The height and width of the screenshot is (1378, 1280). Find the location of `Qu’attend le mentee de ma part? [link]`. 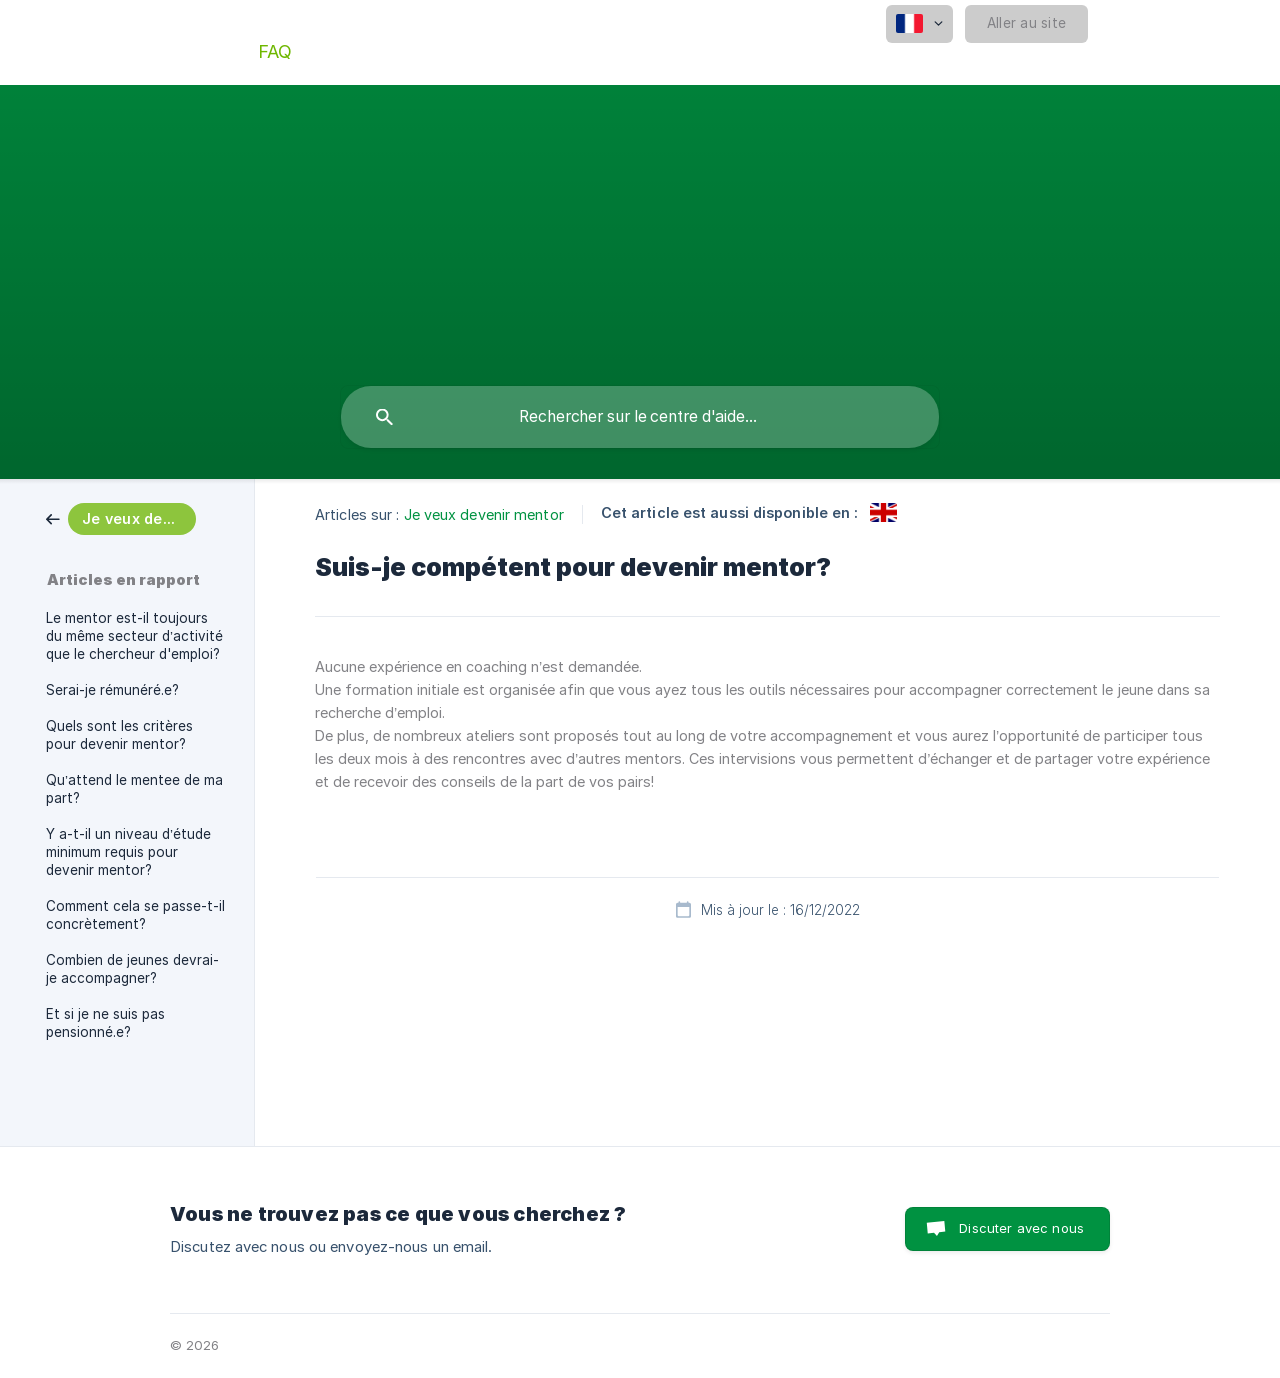

Qu’attend le mentee de ma part? [link] is located at coordinates (134, 789).